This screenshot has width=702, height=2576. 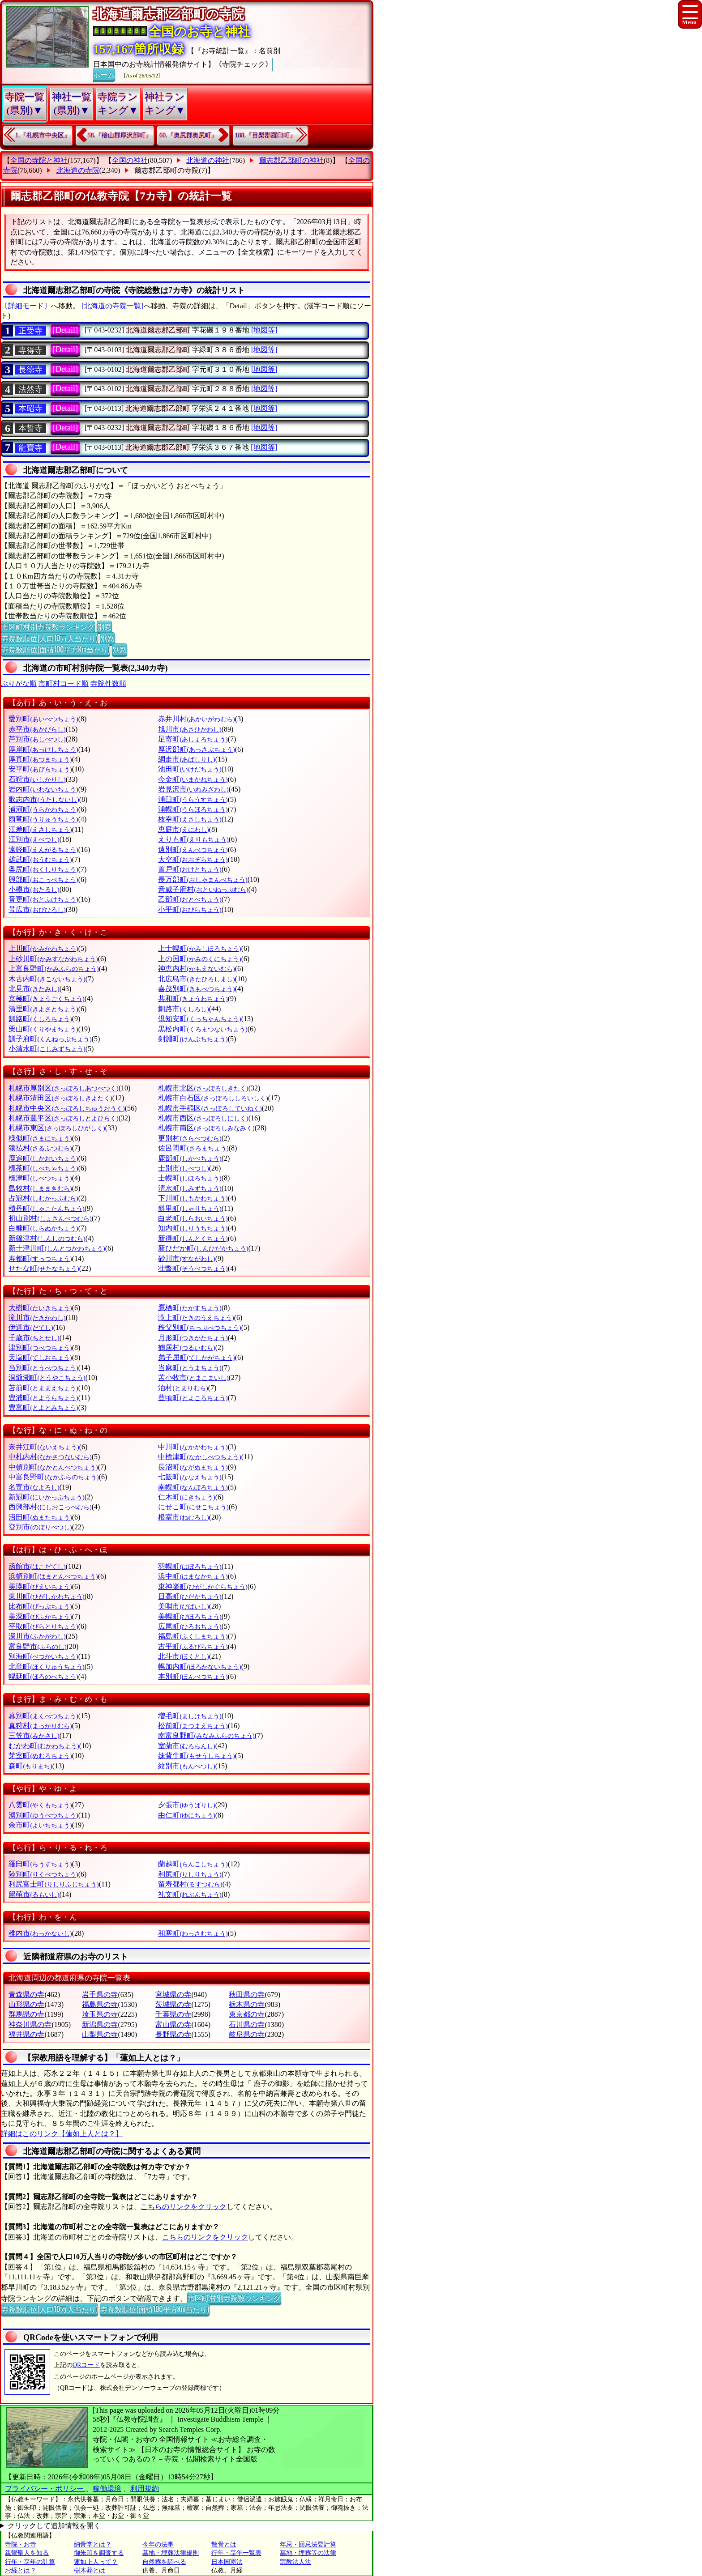 What do you see at coordinates (199, 1327) in the screenshot?
I see `秩父別町` at bounding box center [199, 1327].